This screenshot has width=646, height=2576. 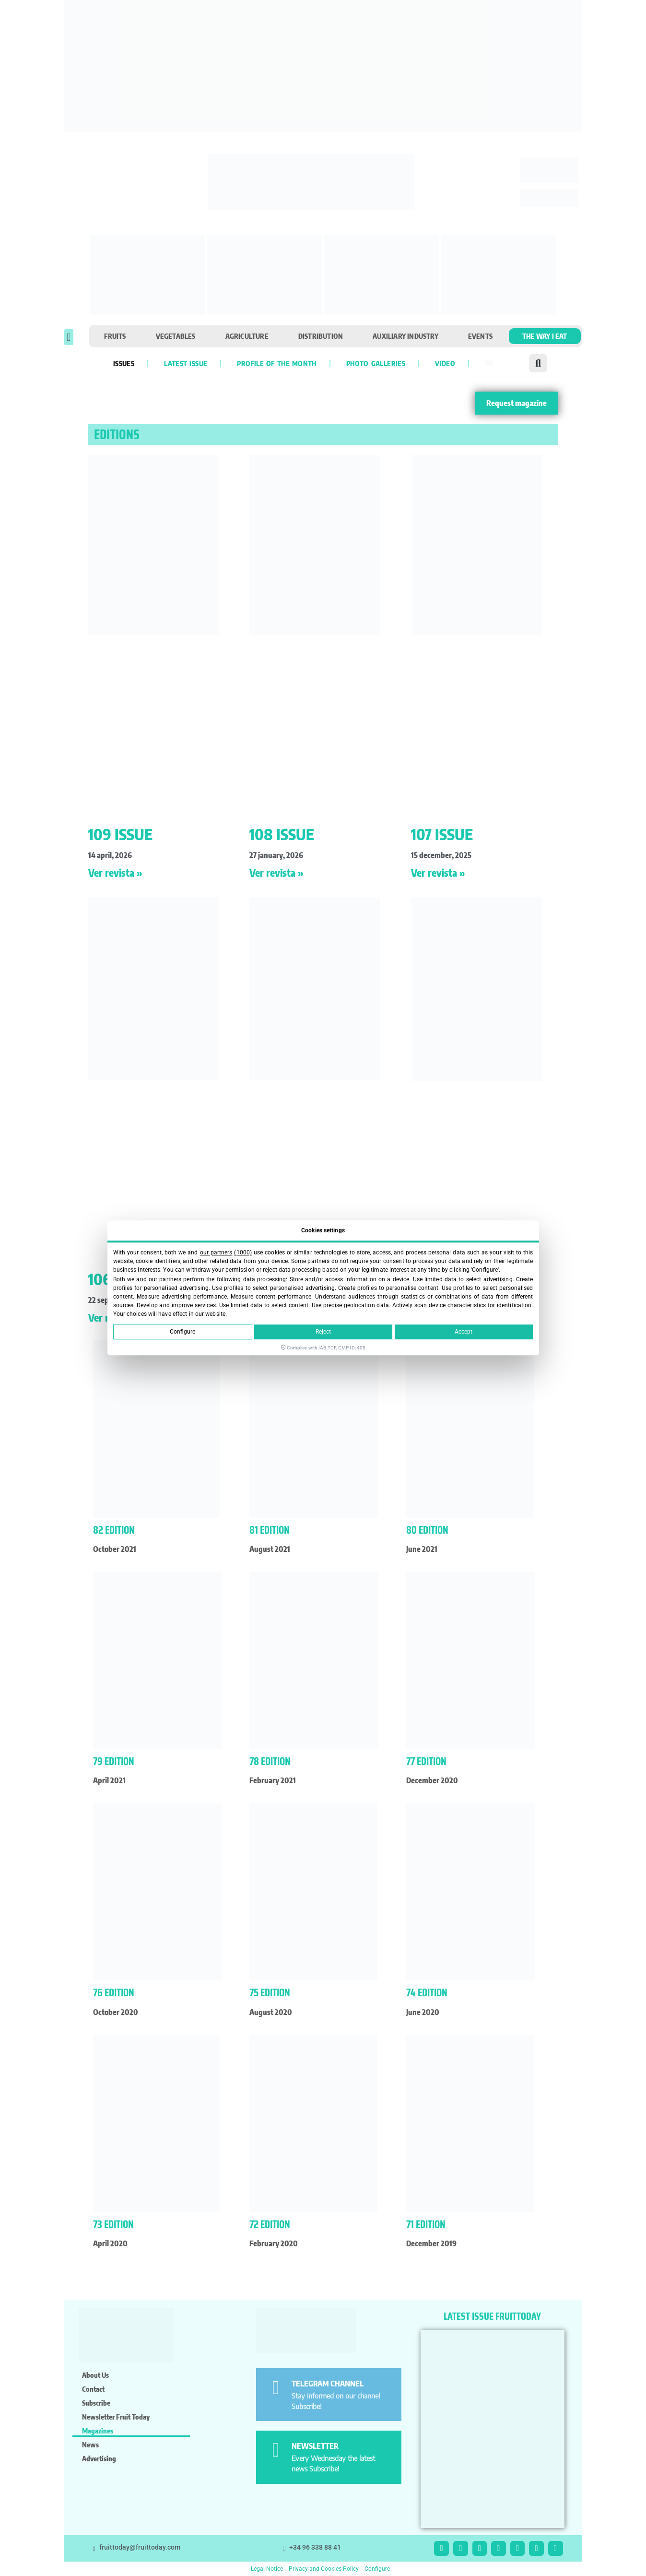 What do you see at coordinates (216, 1252) in the screenshot?
I see `our partners` at bounding box center [216, 1252].